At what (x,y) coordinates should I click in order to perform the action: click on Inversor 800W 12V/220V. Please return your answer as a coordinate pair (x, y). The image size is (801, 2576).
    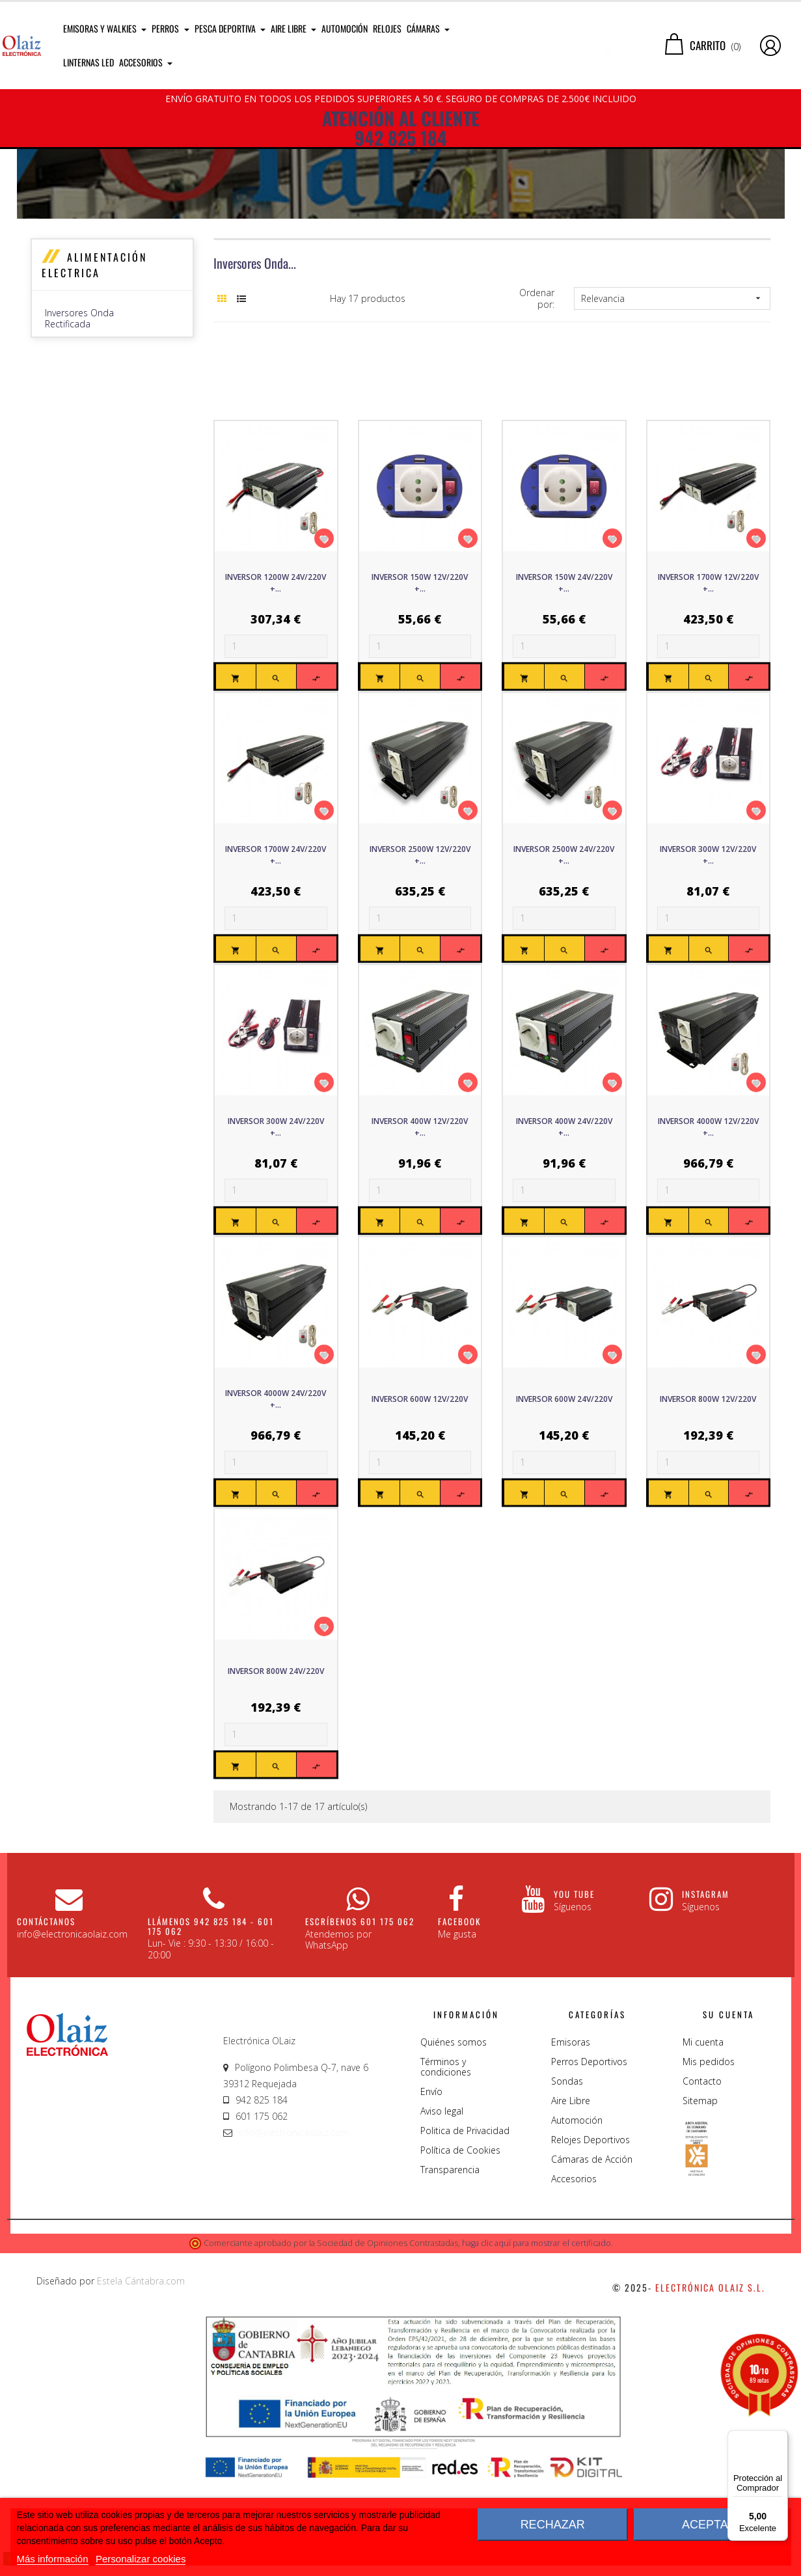
    Looking at the image, I should click on (708, 1524).